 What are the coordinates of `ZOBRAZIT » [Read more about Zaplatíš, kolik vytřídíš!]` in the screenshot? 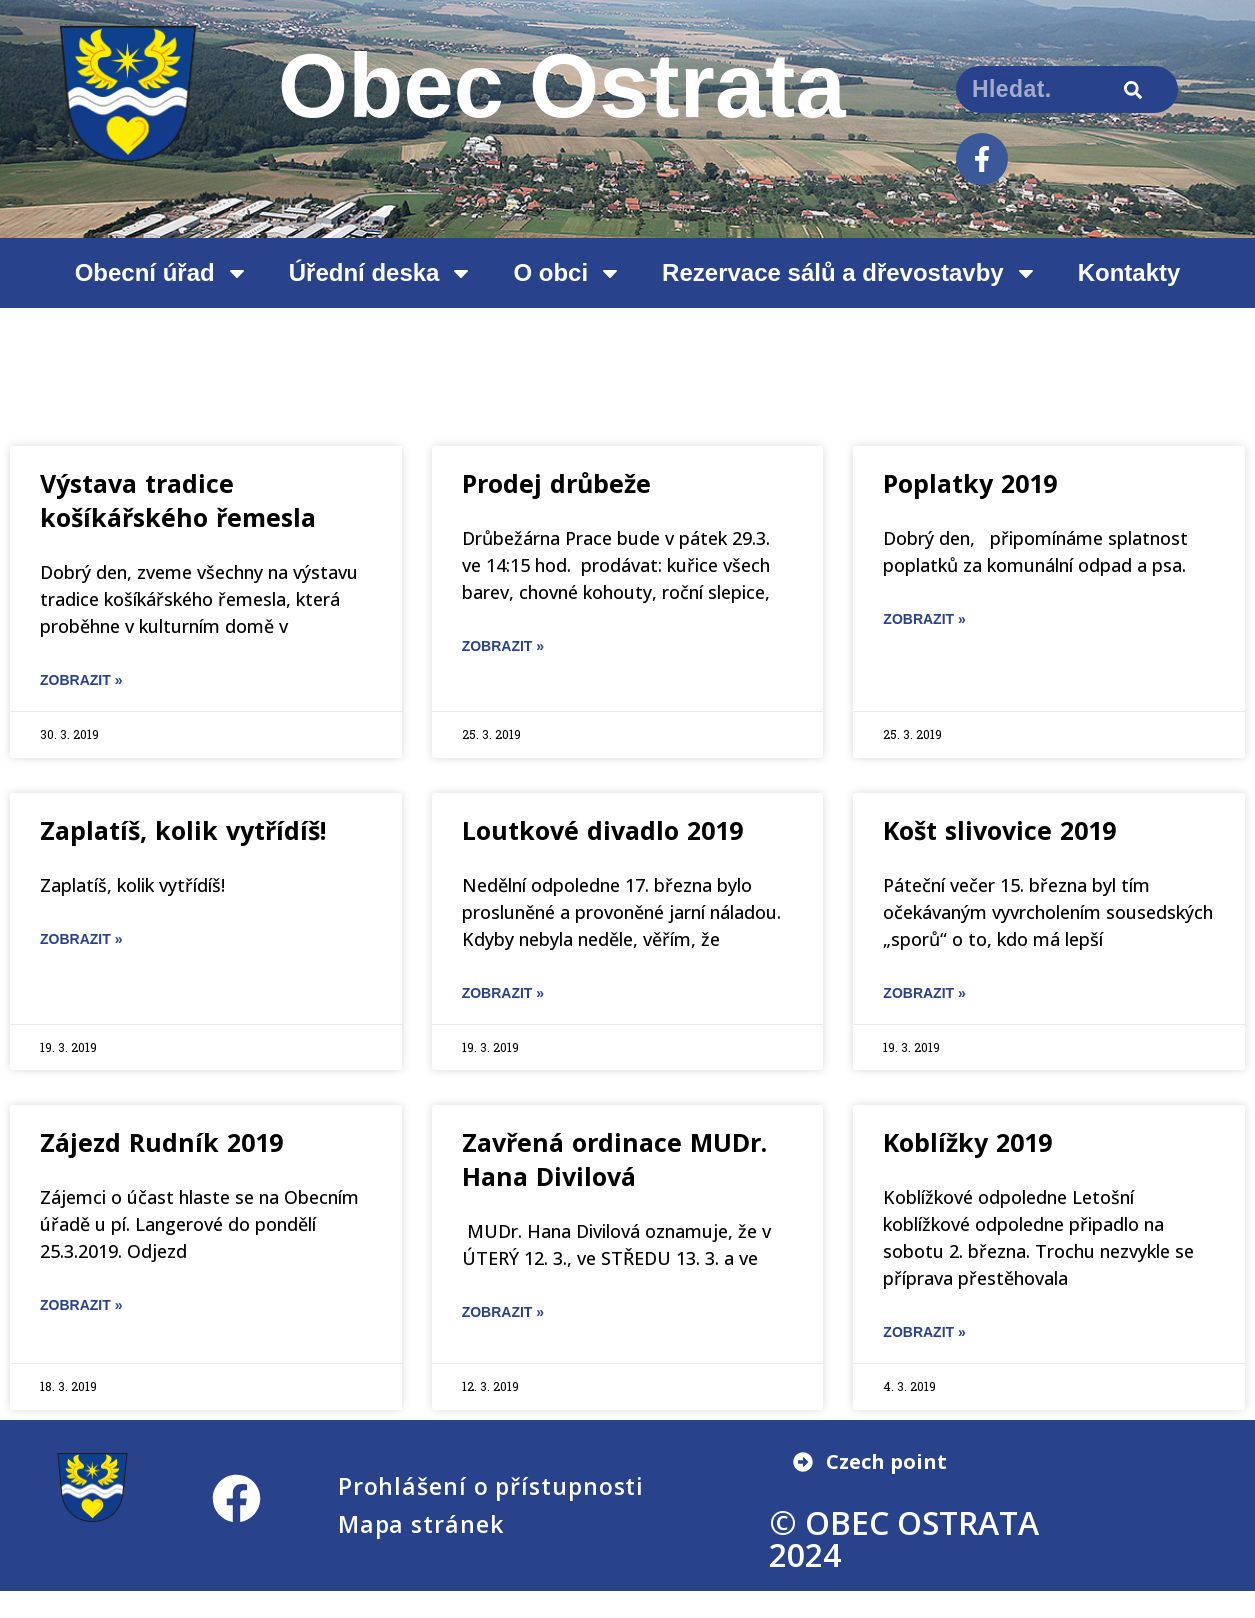 It's located at (81, 939).